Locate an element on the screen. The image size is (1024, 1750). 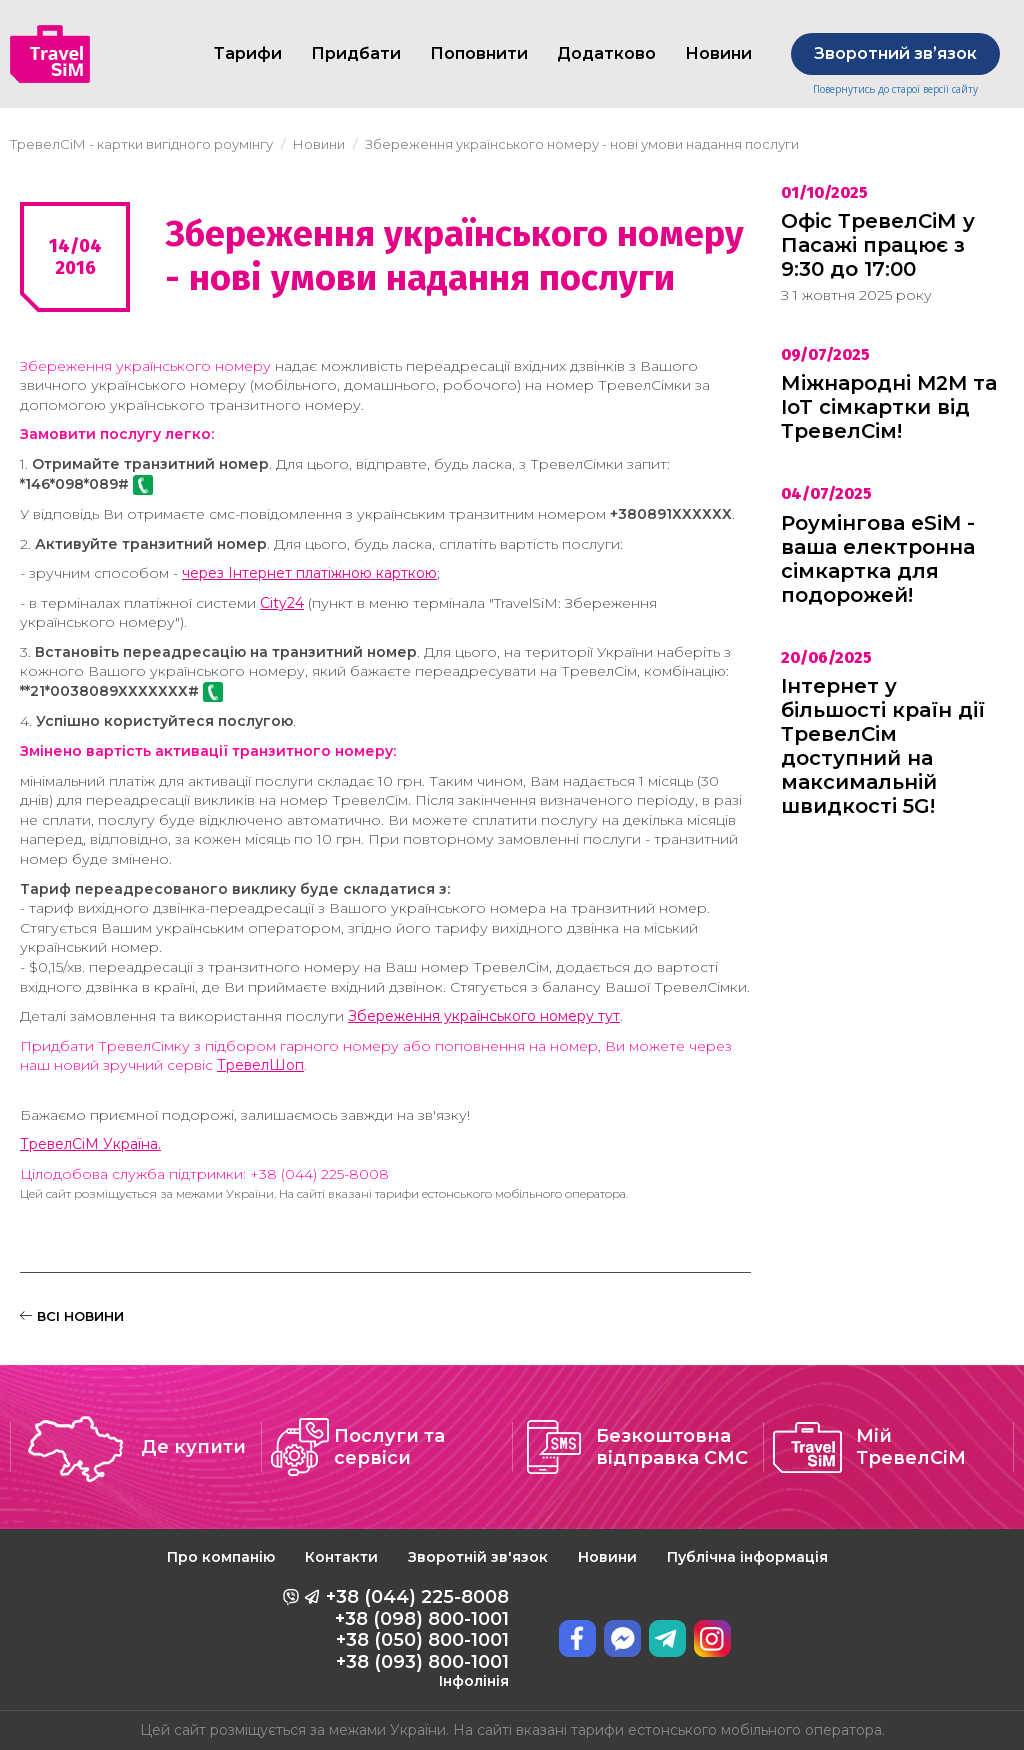
Збереження українського номеру тут is located at coordinates (484, 1016).